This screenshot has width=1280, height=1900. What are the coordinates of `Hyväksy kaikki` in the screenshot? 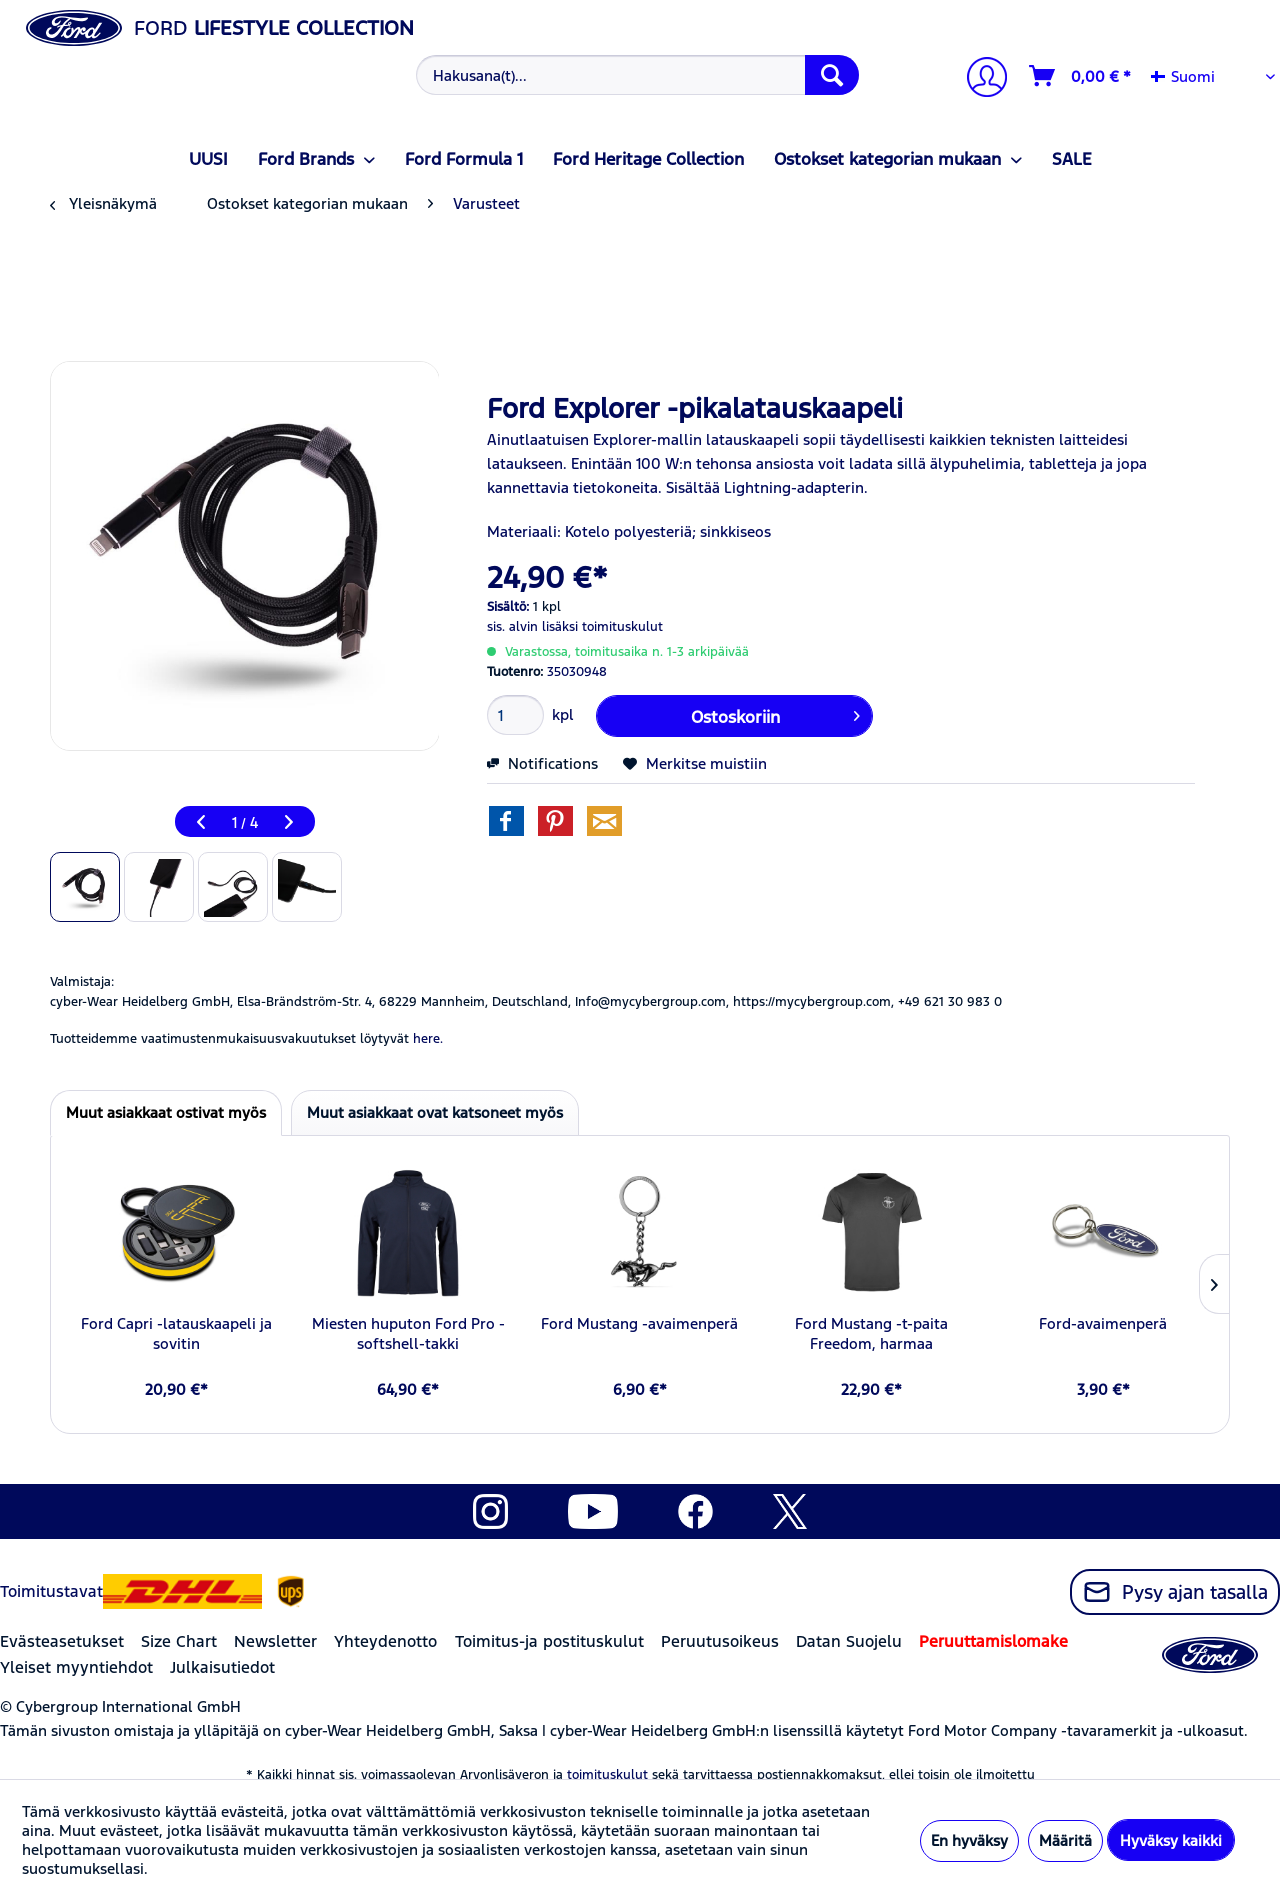 It's located at (1171, 1840).